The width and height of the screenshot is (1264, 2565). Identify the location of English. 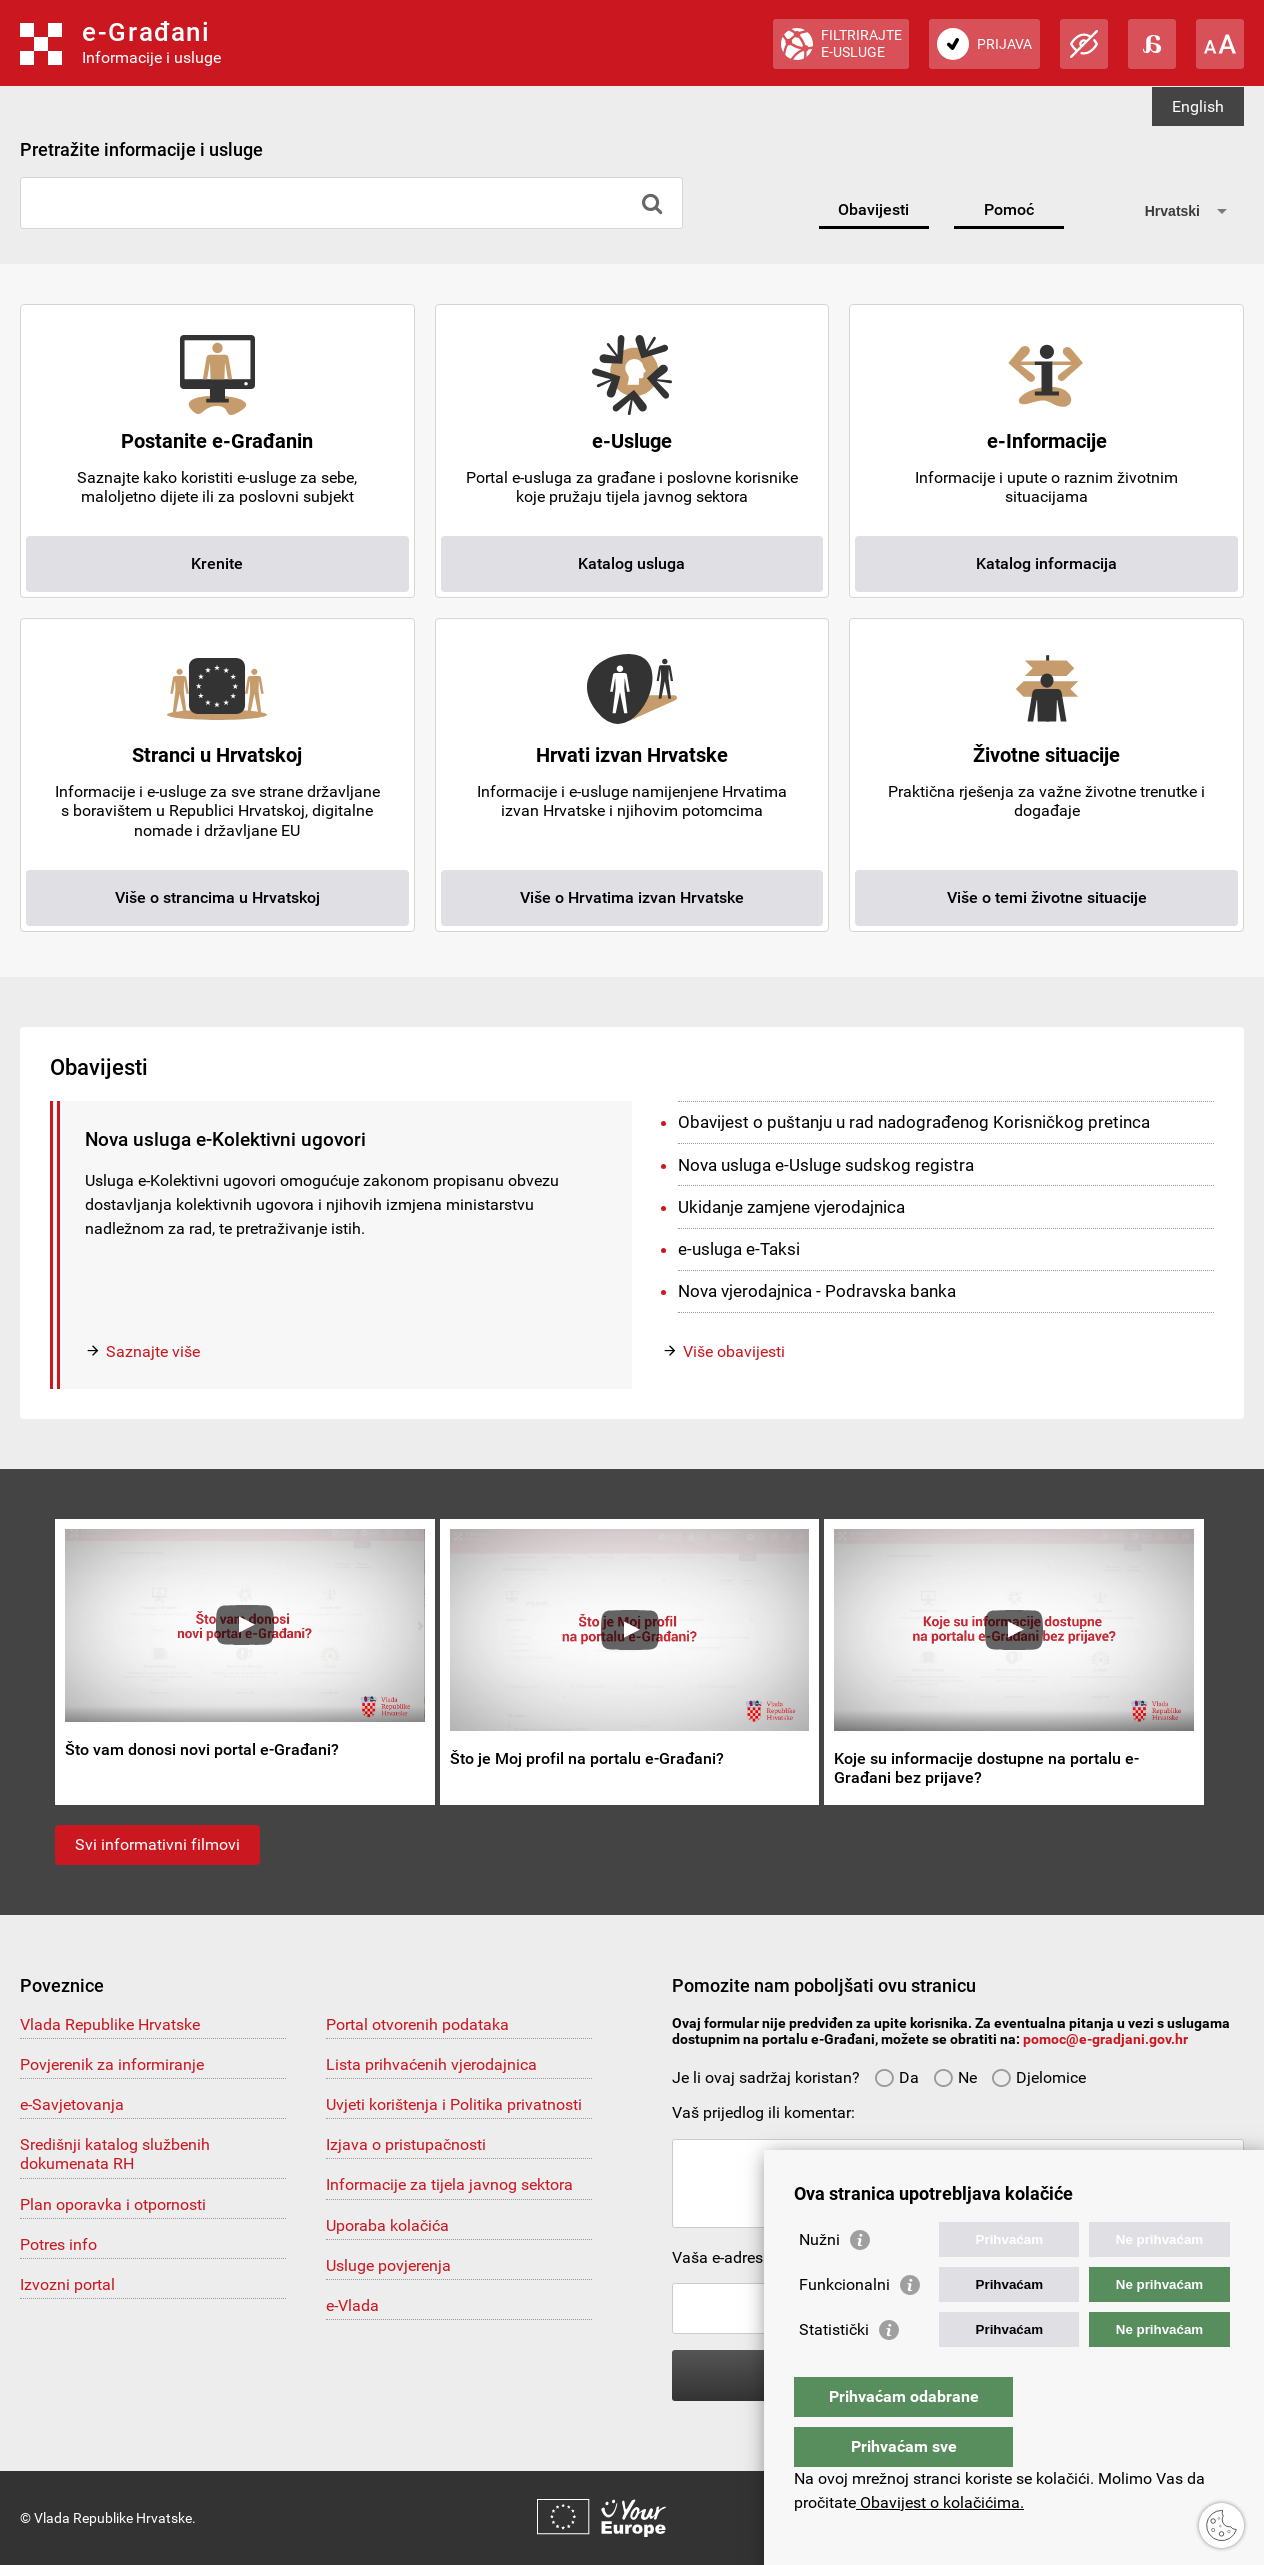
(1198, 106).